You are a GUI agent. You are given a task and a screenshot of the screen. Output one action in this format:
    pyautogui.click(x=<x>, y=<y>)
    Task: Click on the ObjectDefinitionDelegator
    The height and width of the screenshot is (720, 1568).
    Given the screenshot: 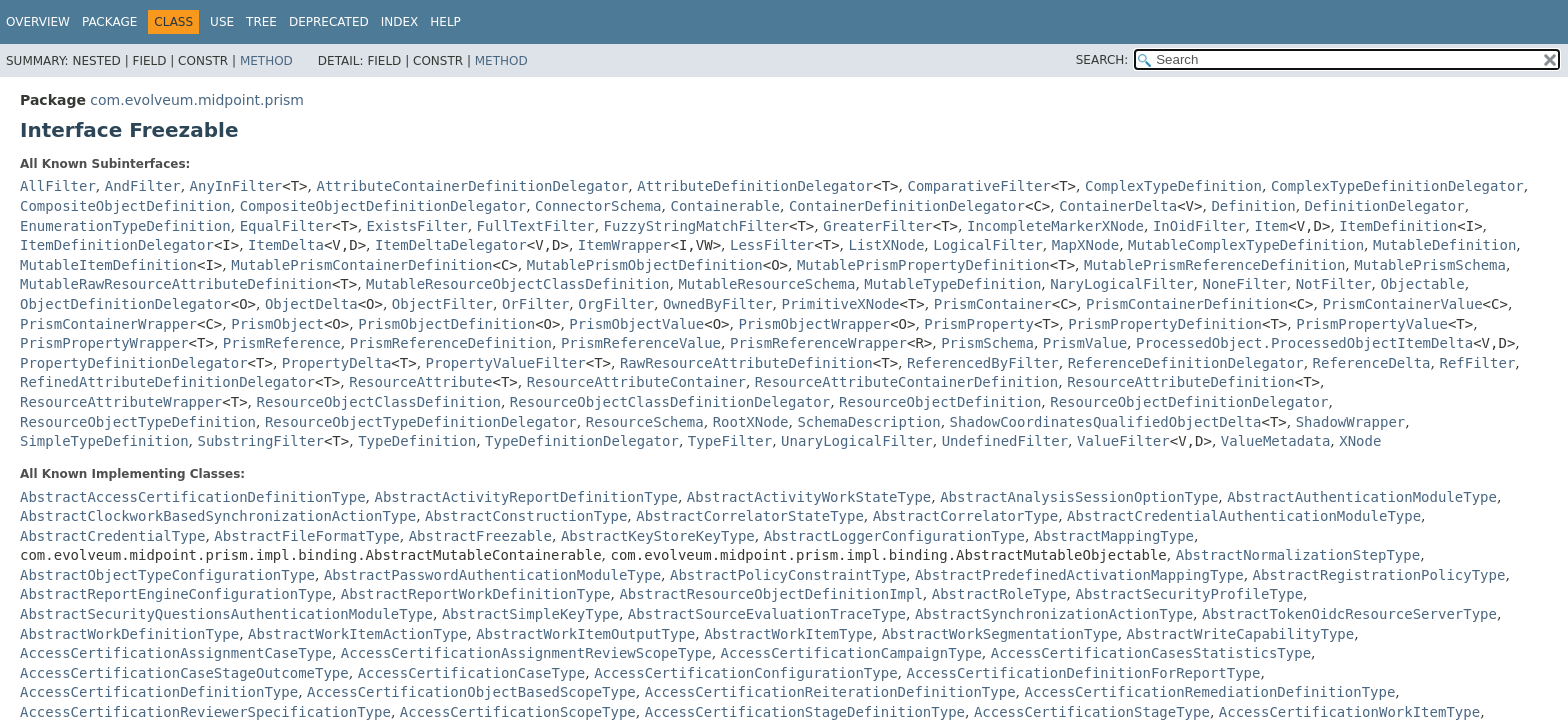 What is the action you would take?
    pyautogui.click(x=125, y=304)
    